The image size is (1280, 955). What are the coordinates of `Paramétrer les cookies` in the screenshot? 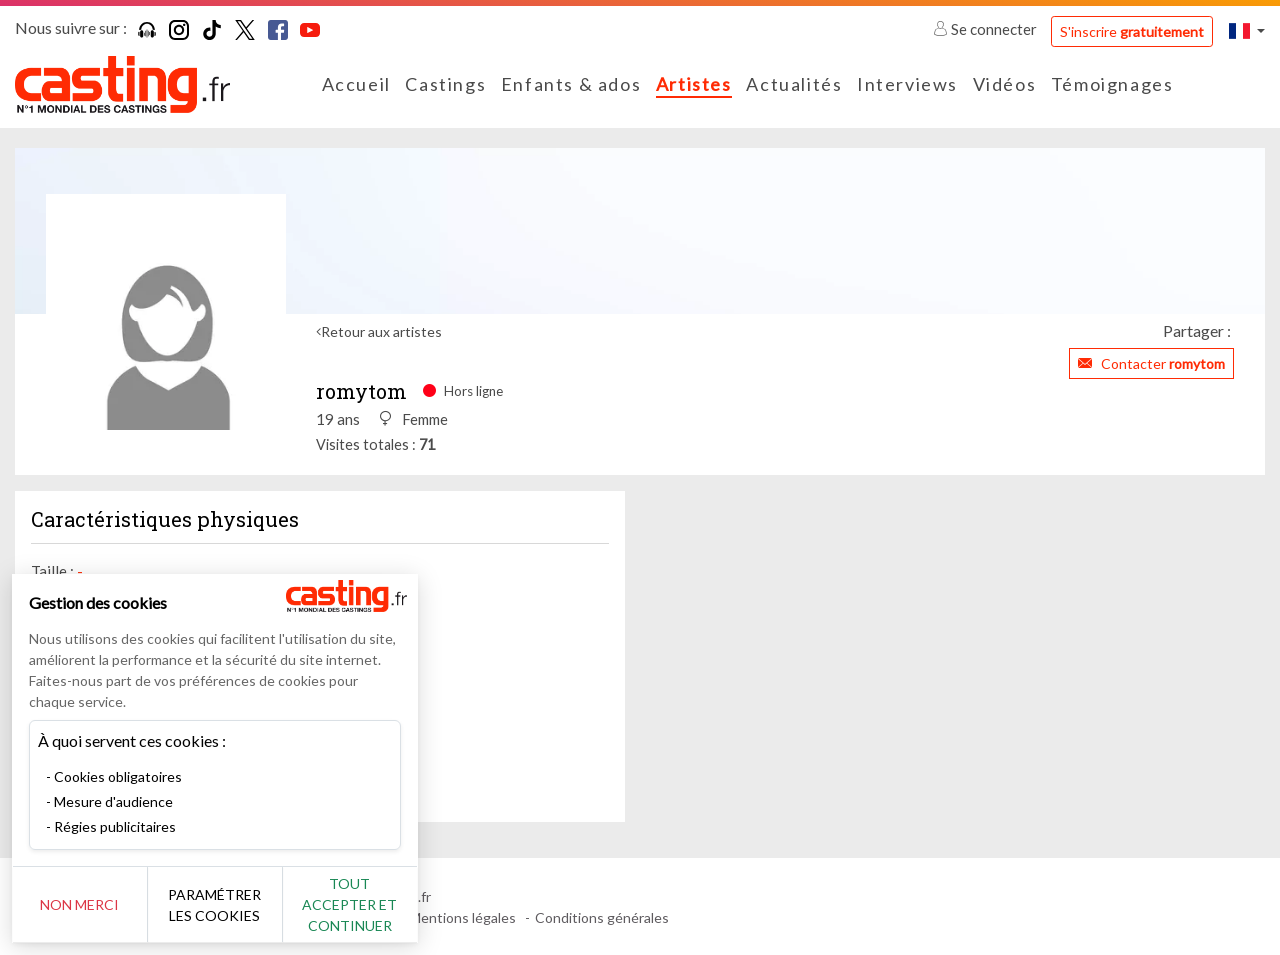 It's located at (222, 905).